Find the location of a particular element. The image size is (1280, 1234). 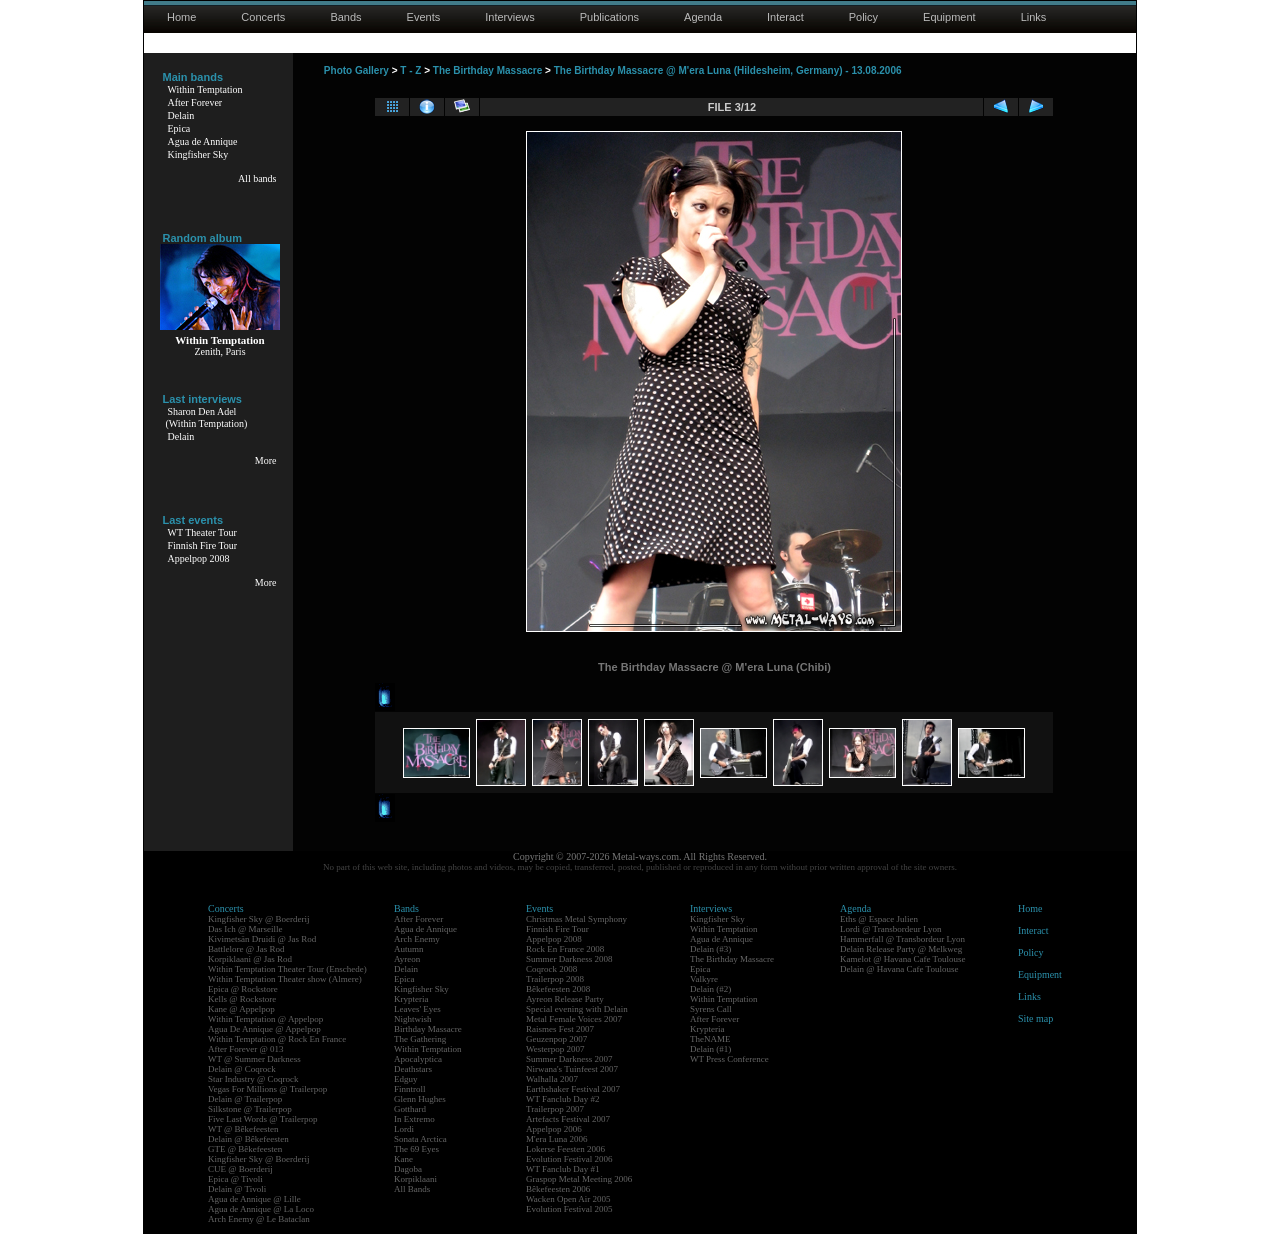

Kamelot @ Havana Cafe Toulouse is located at coordinates (902, 959).